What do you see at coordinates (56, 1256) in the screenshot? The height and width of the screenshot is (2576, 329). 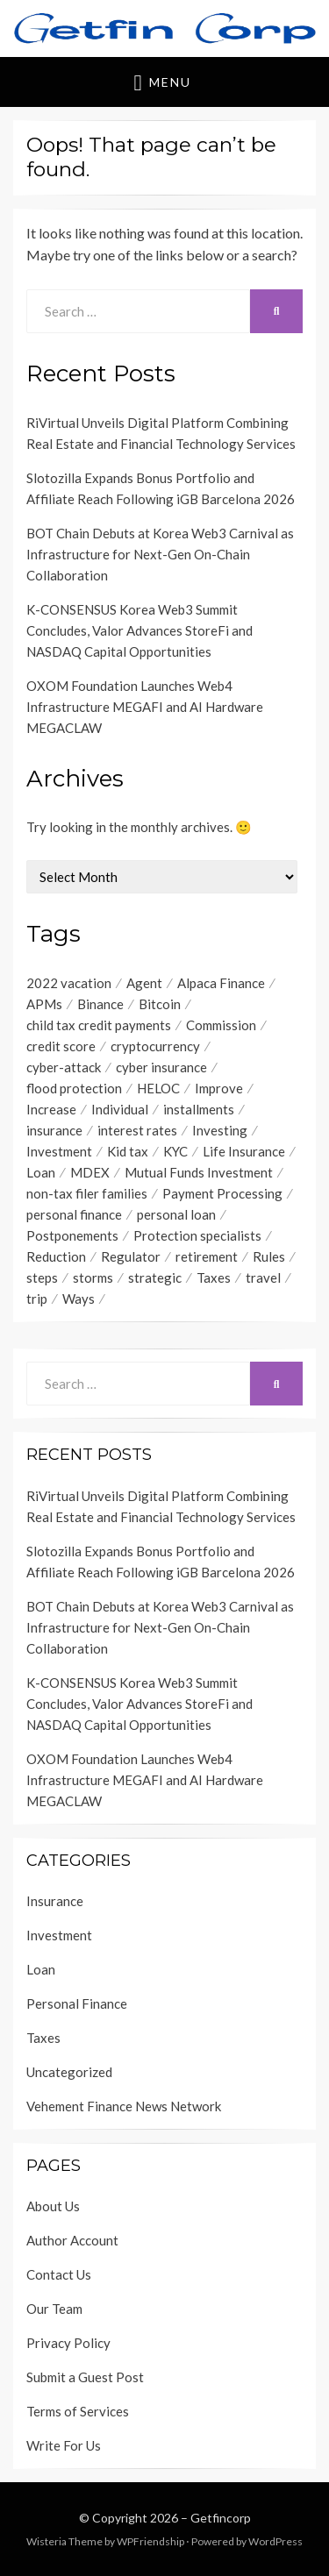 I see `Reduction [Reduction (1 item)]` at bounding box center [56, 1256].